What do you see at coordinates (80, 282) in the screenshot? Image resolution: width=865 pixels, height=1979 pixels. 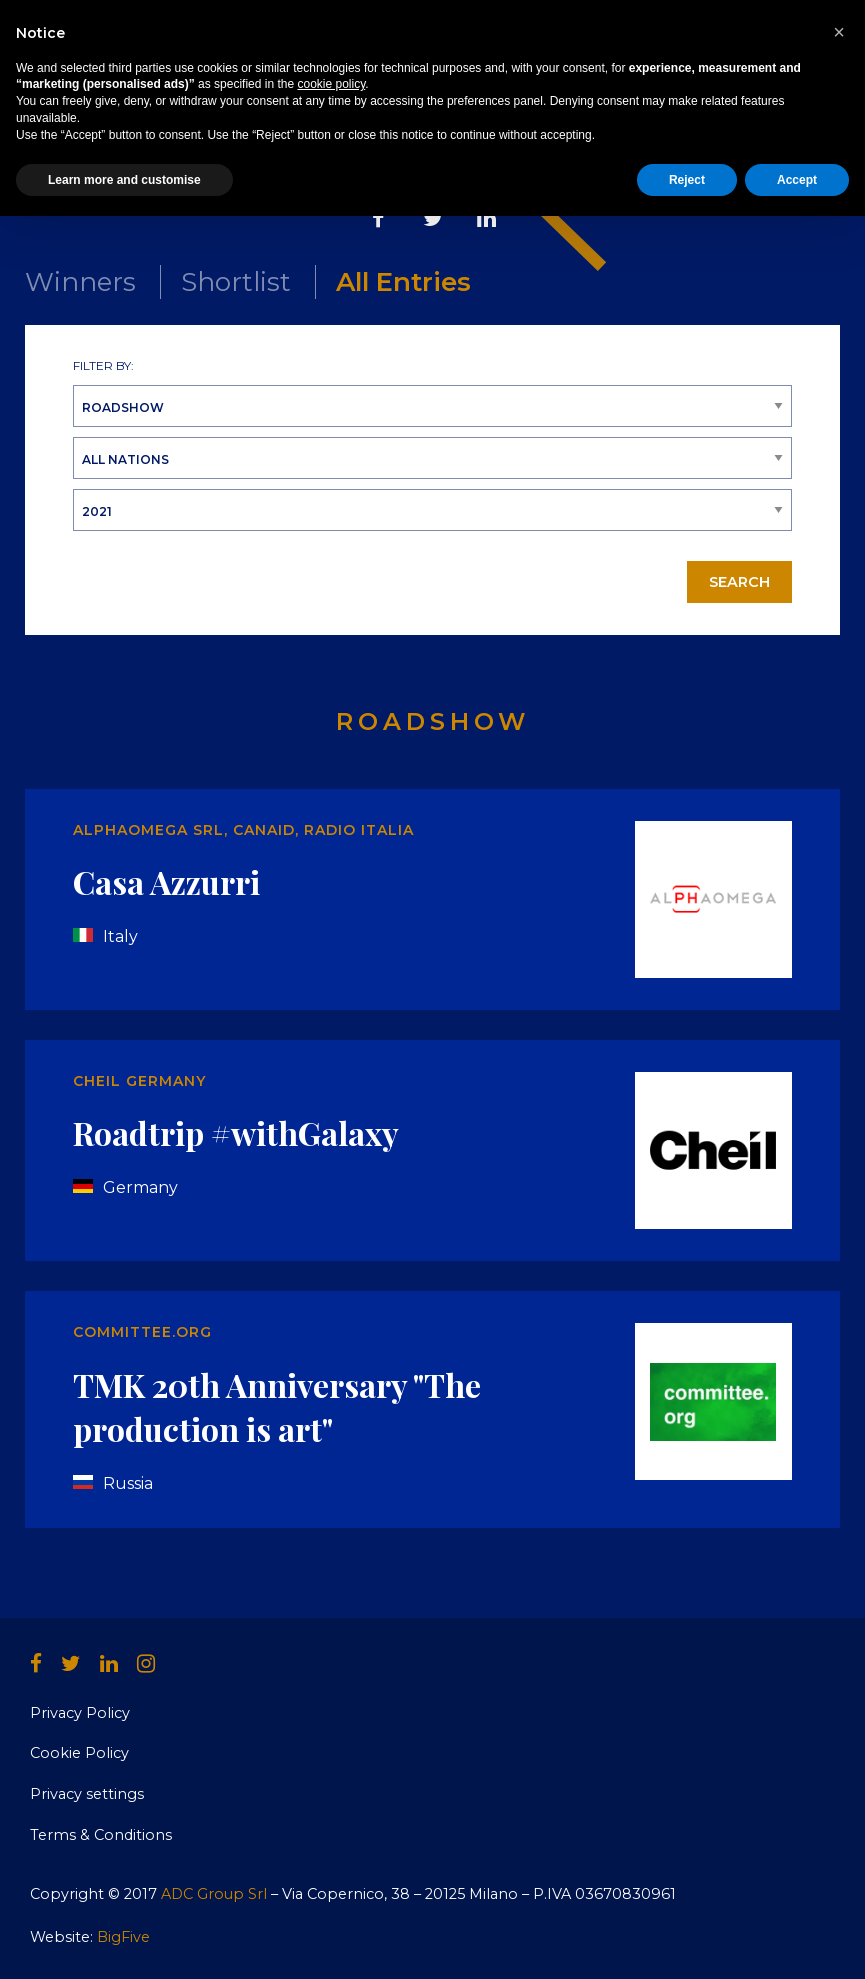 I see `Winners` at bounding box center [80, 282].